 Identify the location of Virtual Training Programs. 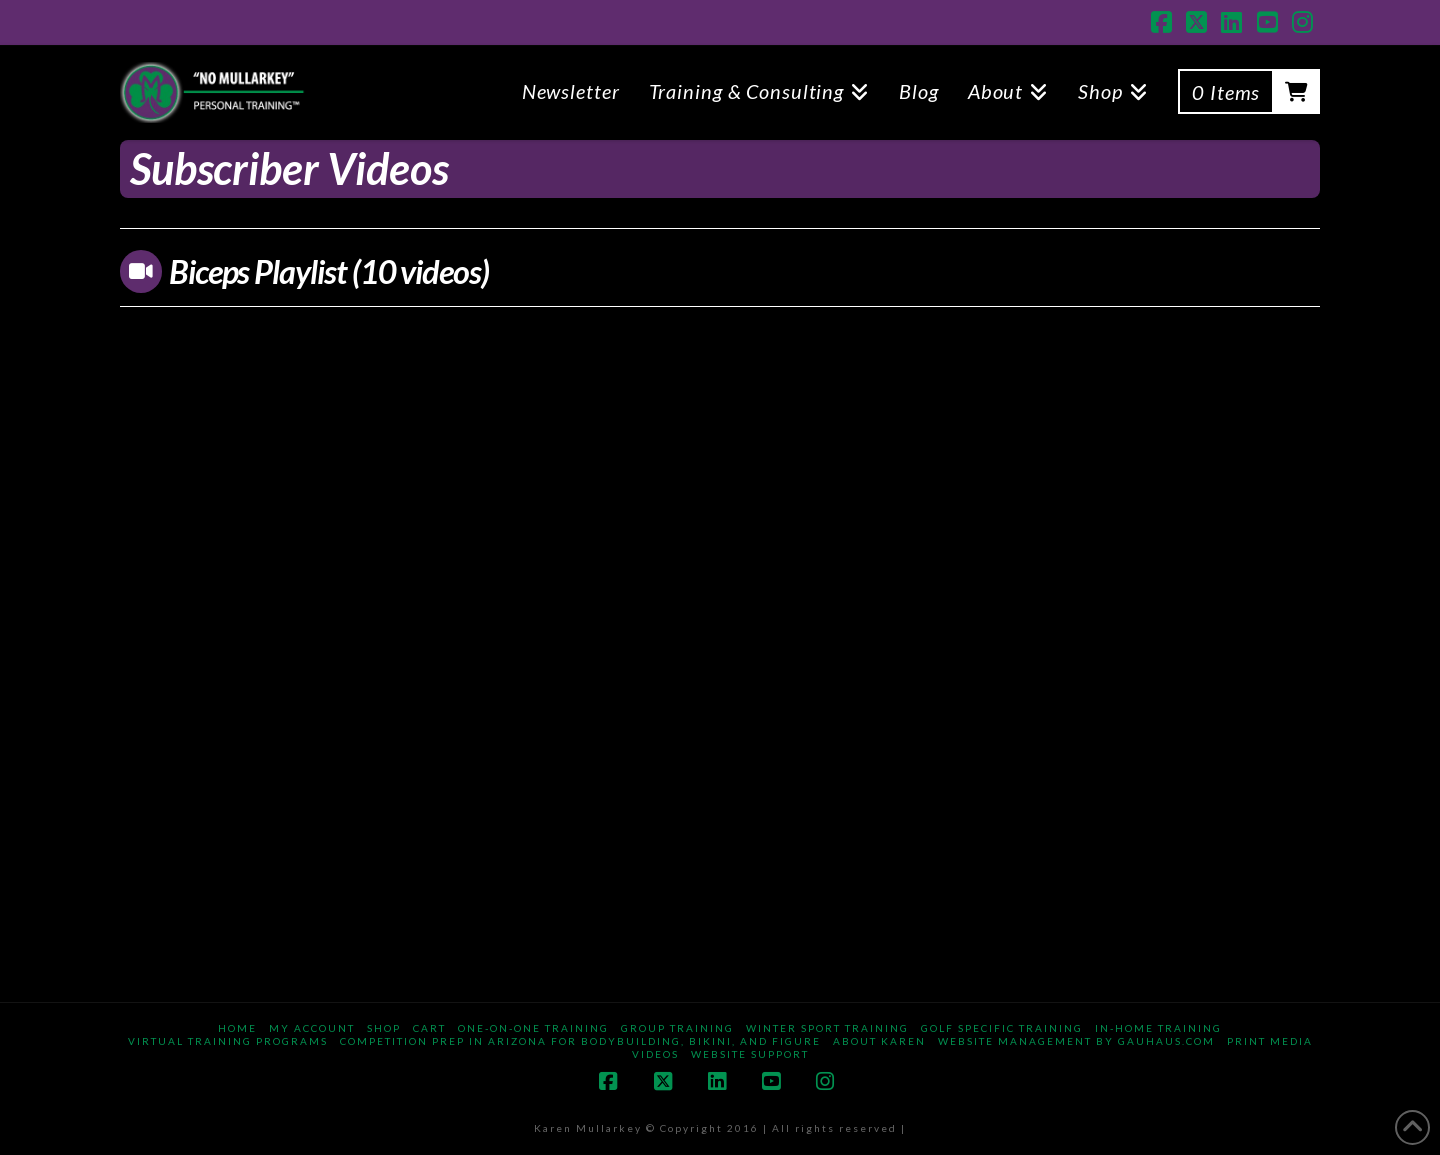
(228, 1041).